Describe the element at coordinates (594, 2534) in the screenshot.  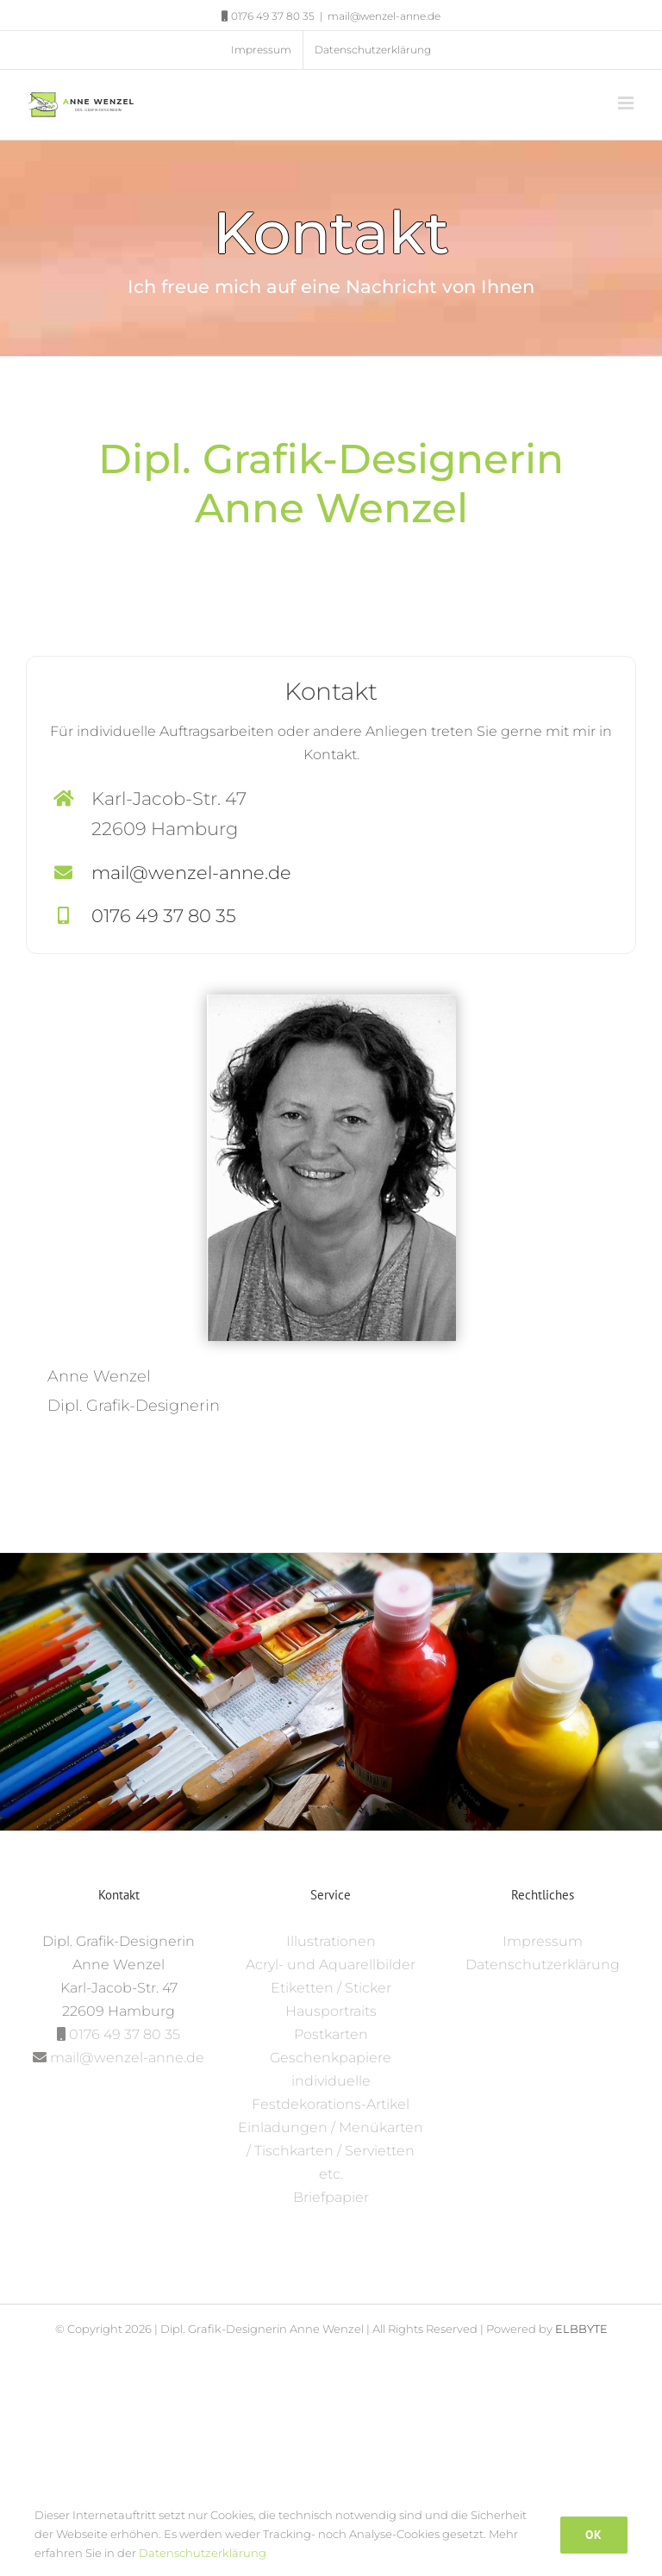
I see `Ok` at that location.